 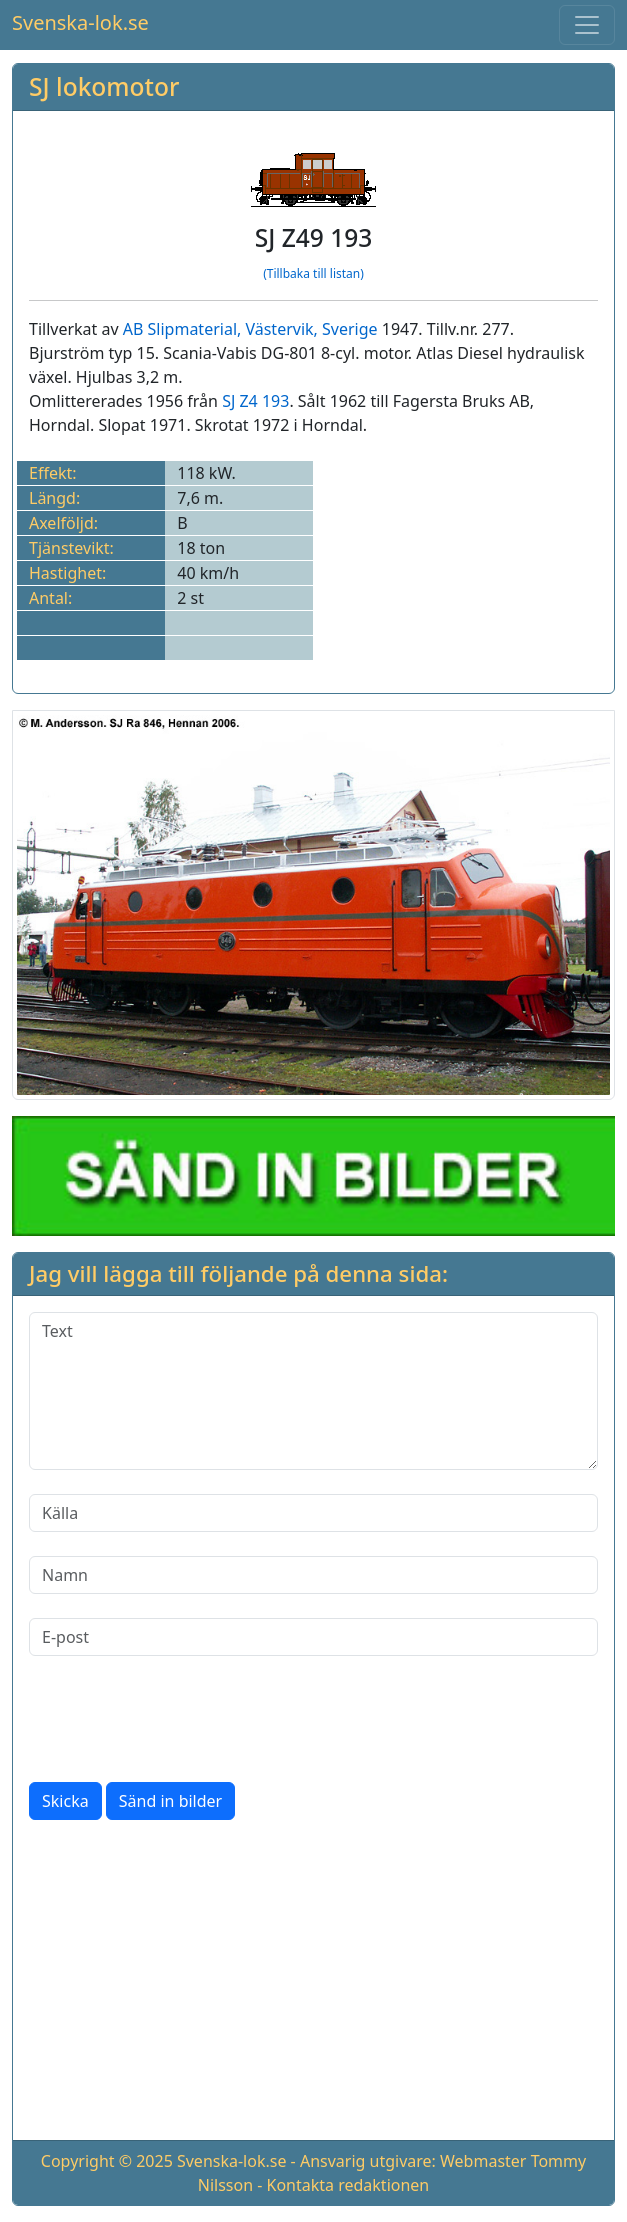 What do you see at coordinates (80, 22) in the screenshot?
I see `Svenska-lok.se` at bounding box center [80, 22].